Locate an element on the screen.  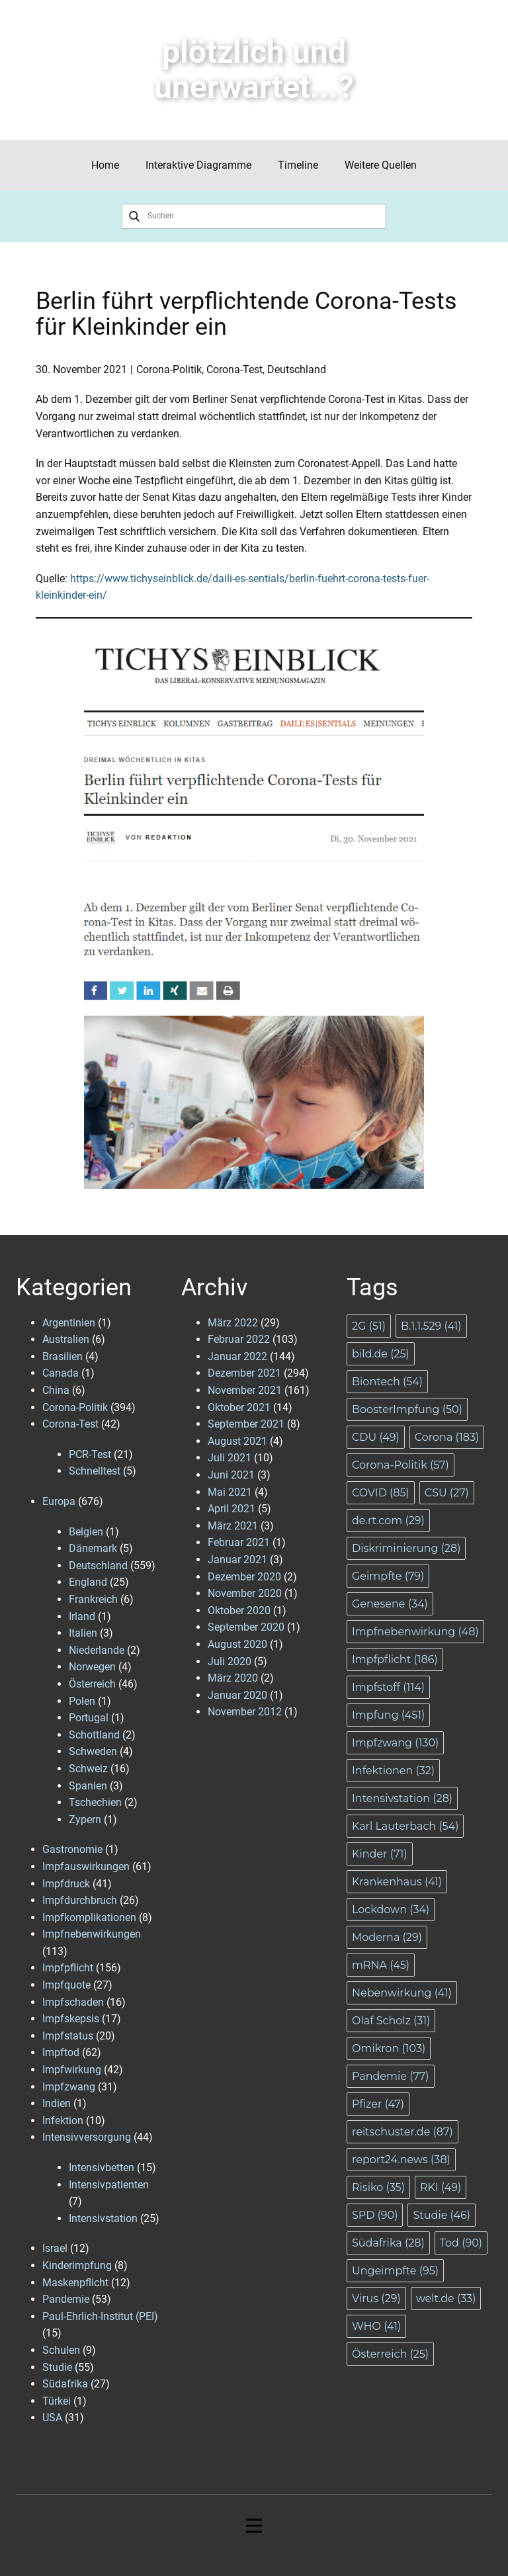
Irland is located at coordinates (82, 1616).